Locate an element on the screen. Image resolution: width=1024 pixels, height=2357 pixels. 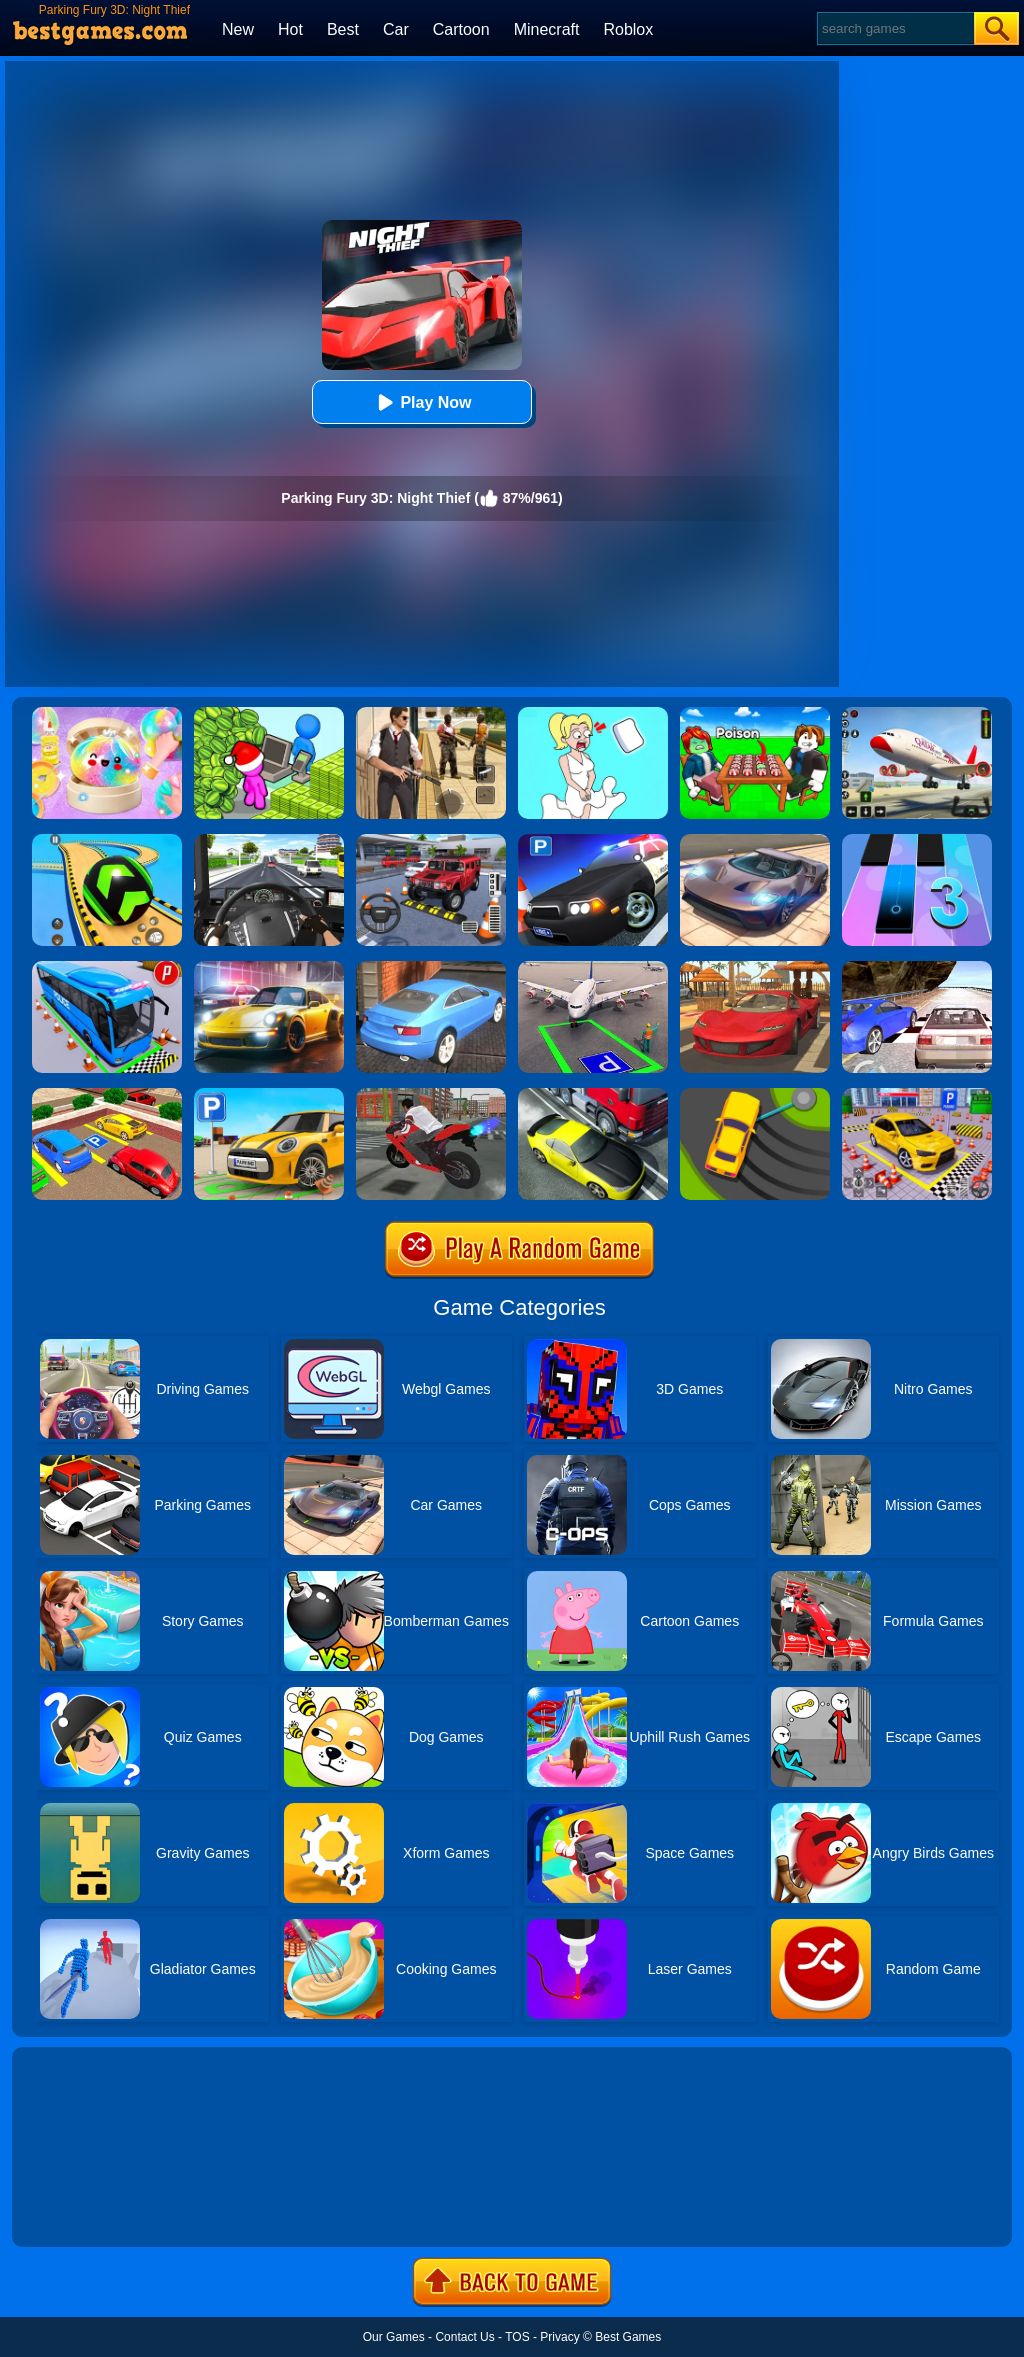
[Fish Parking] is located at coordinates (917, 1095).